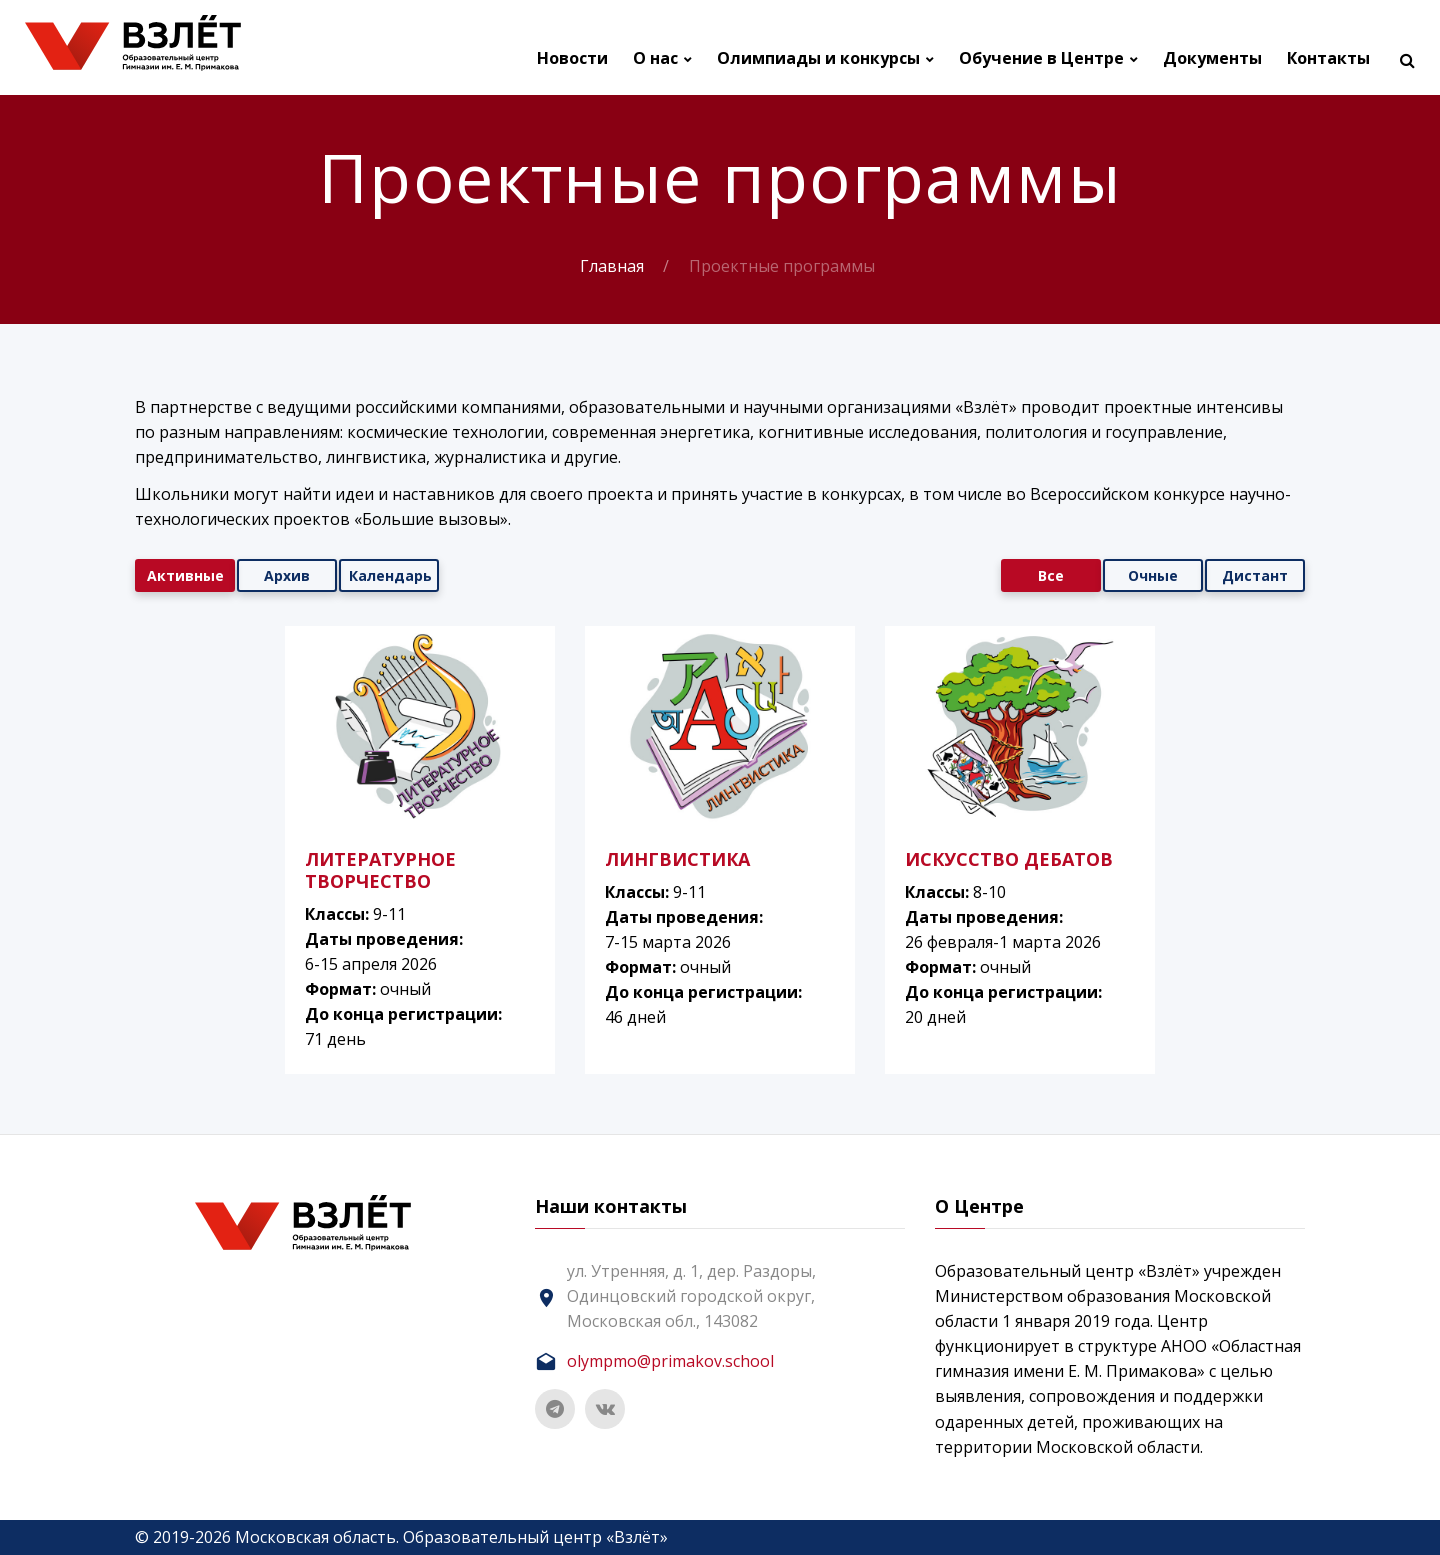  What do you see at coordinates (1255, 575) in the screenshot?
I see `Дистант` at bounding box center [1255, 575].